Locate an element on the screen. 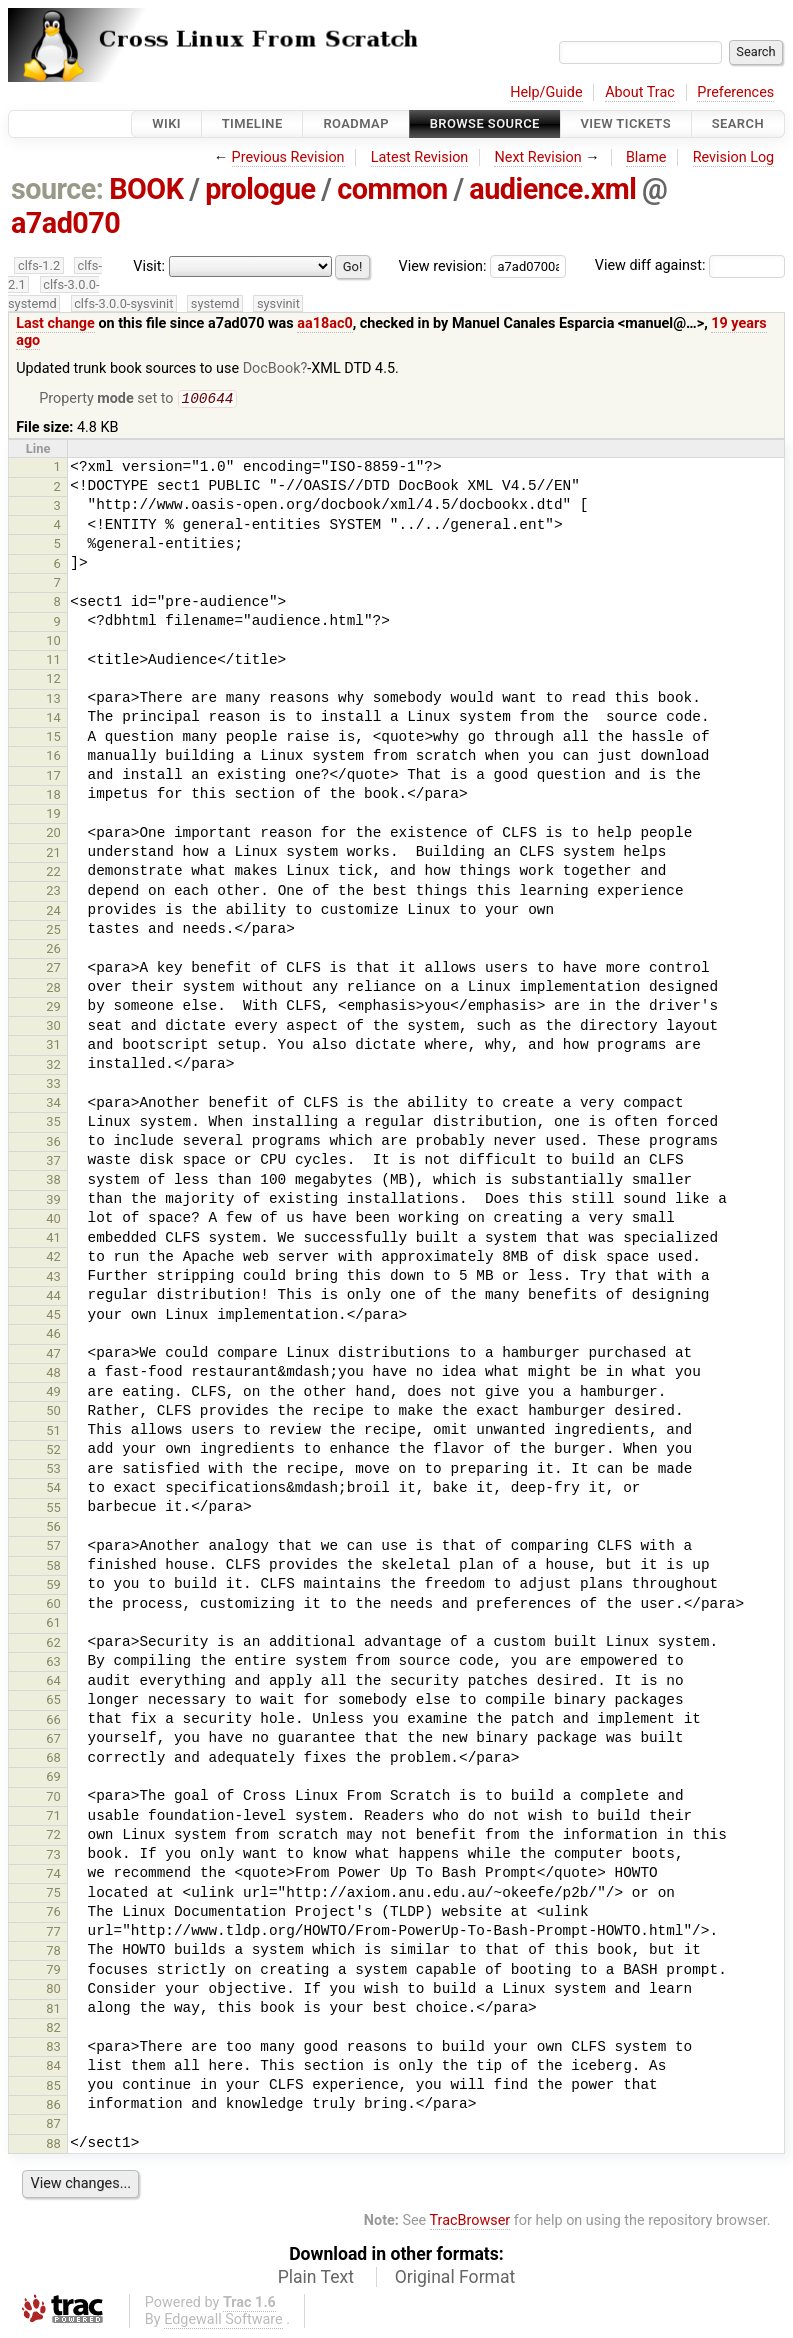 This screenshot has width=793, height=2338. 45 is located at coordinates (53, 1316).